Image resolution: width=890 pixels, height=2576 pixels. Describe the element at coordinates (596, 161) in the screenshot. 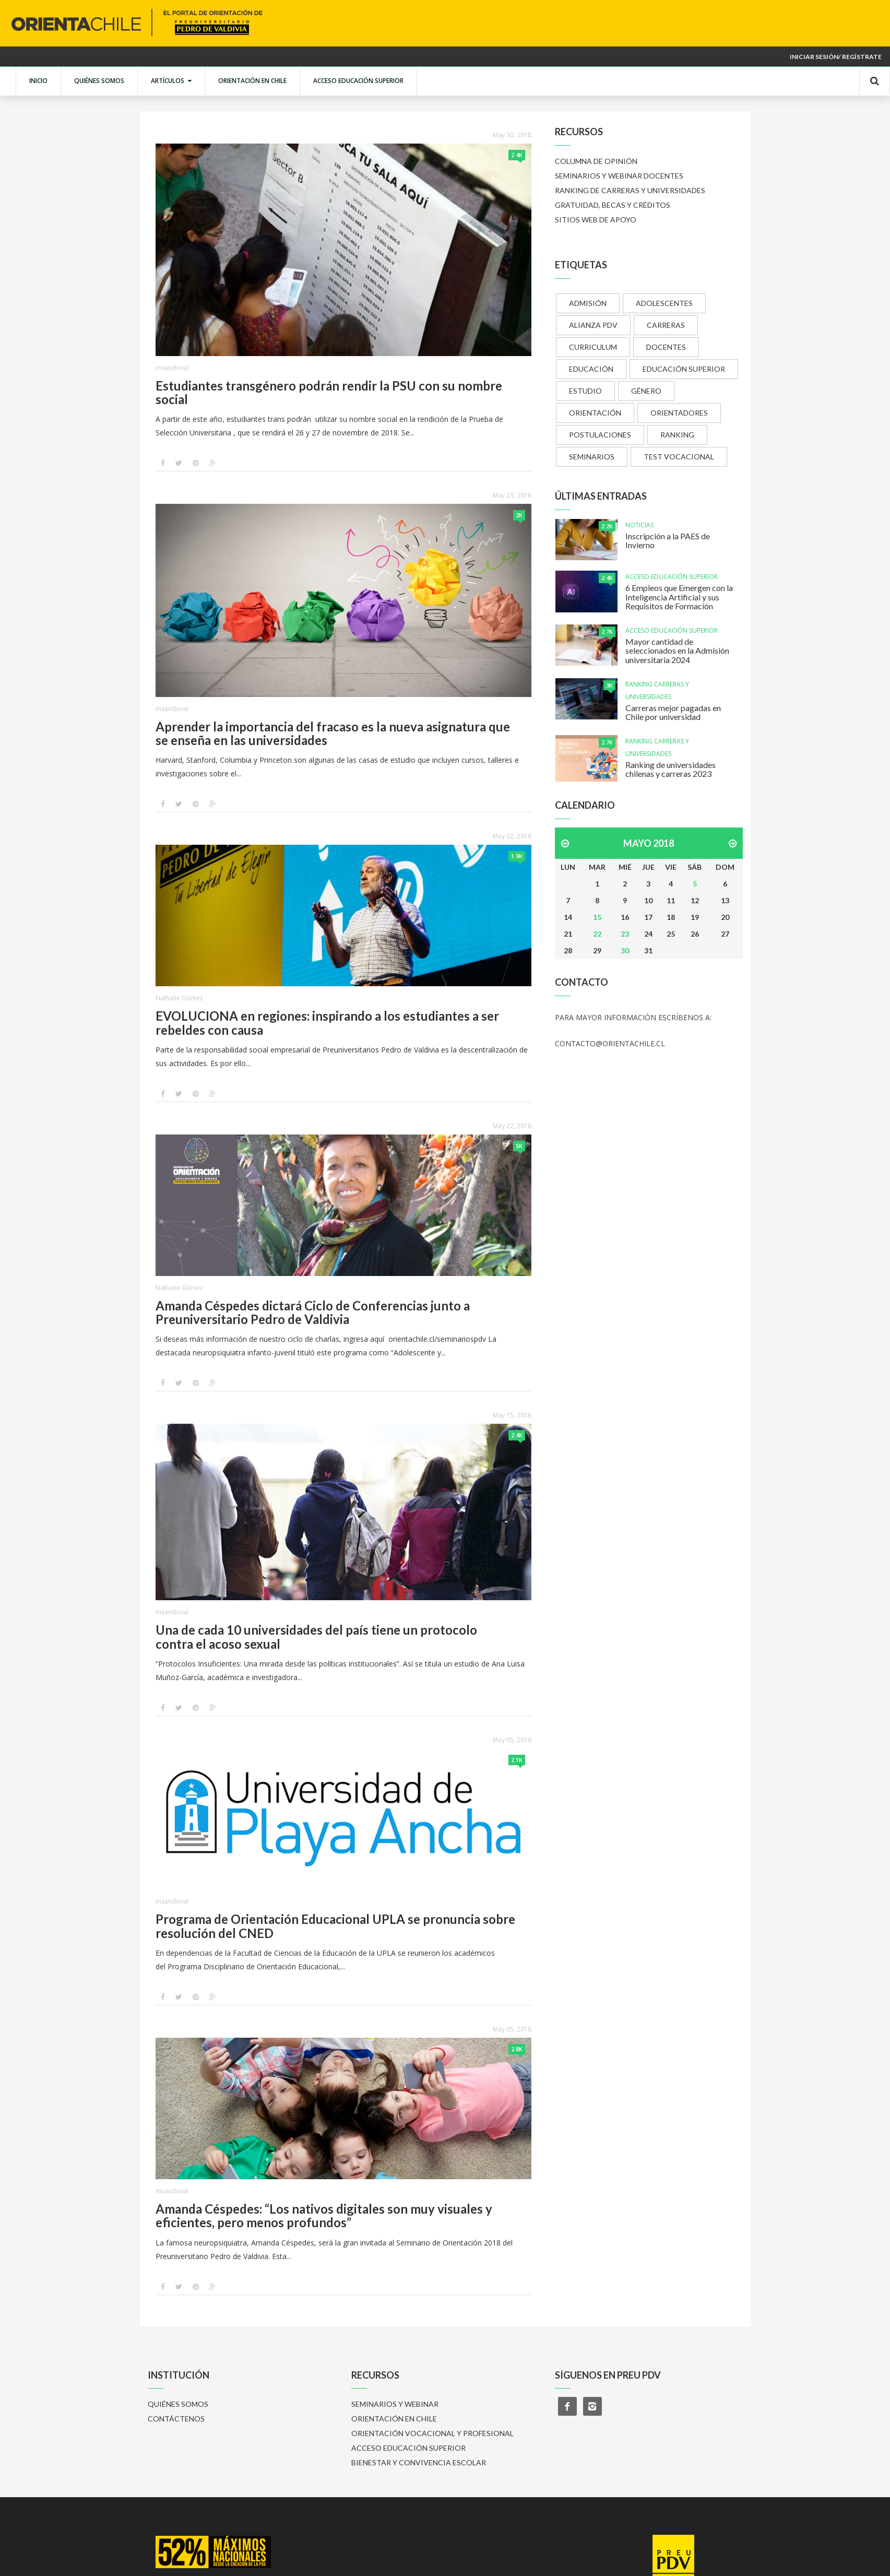

I see `COLUMNA DE OPINIÓN` at that location.